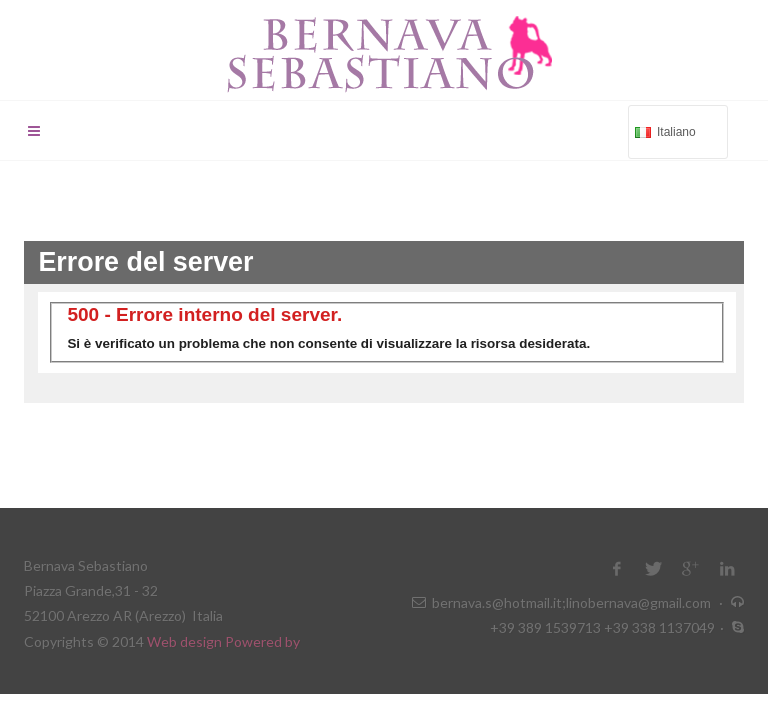 The image size is (768, 720). Describe the element at coordinates (676, 130) in the screenshot. I see `Italiano` at that location.